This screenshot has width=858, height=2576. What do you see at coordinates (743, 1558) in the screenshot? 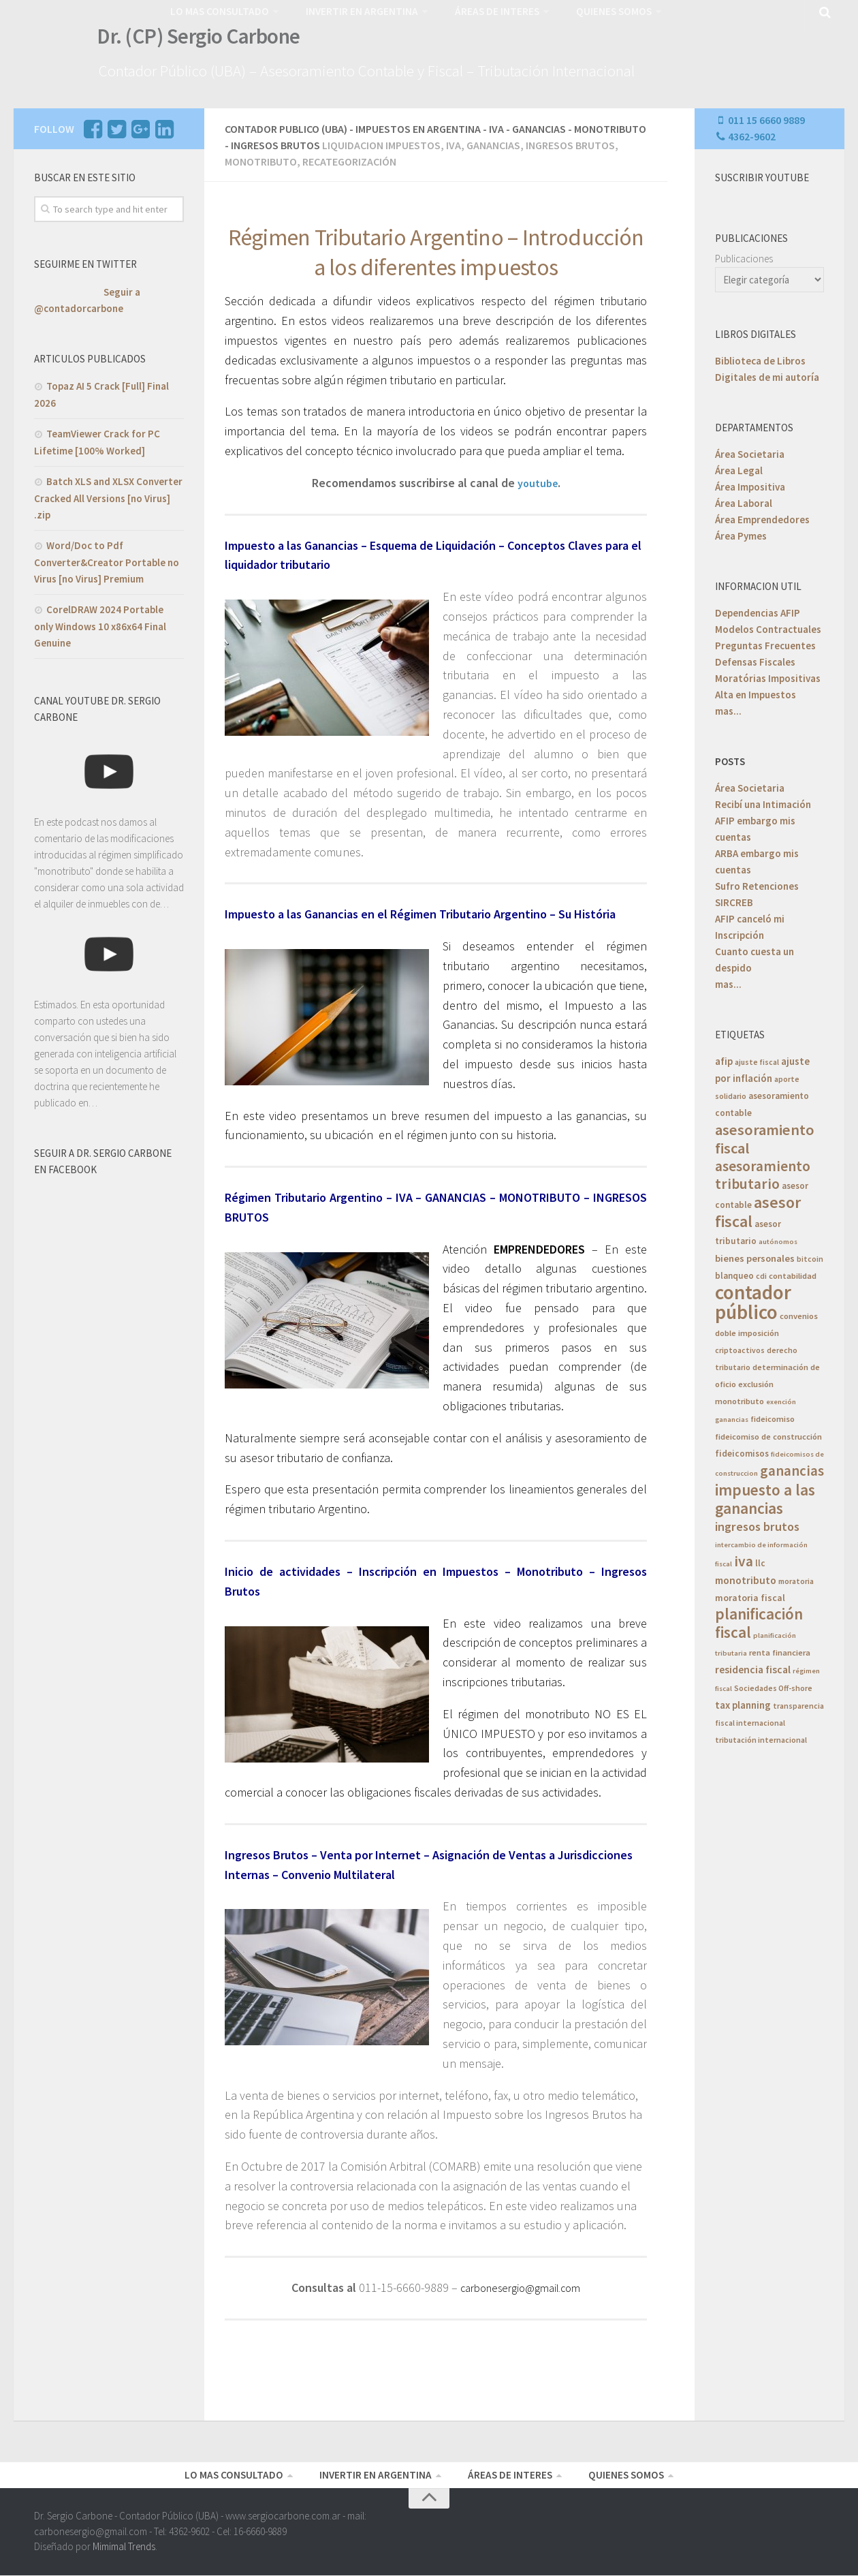
I see `iva [iva (33 elementos)]` at bounding box center [743, 1558].